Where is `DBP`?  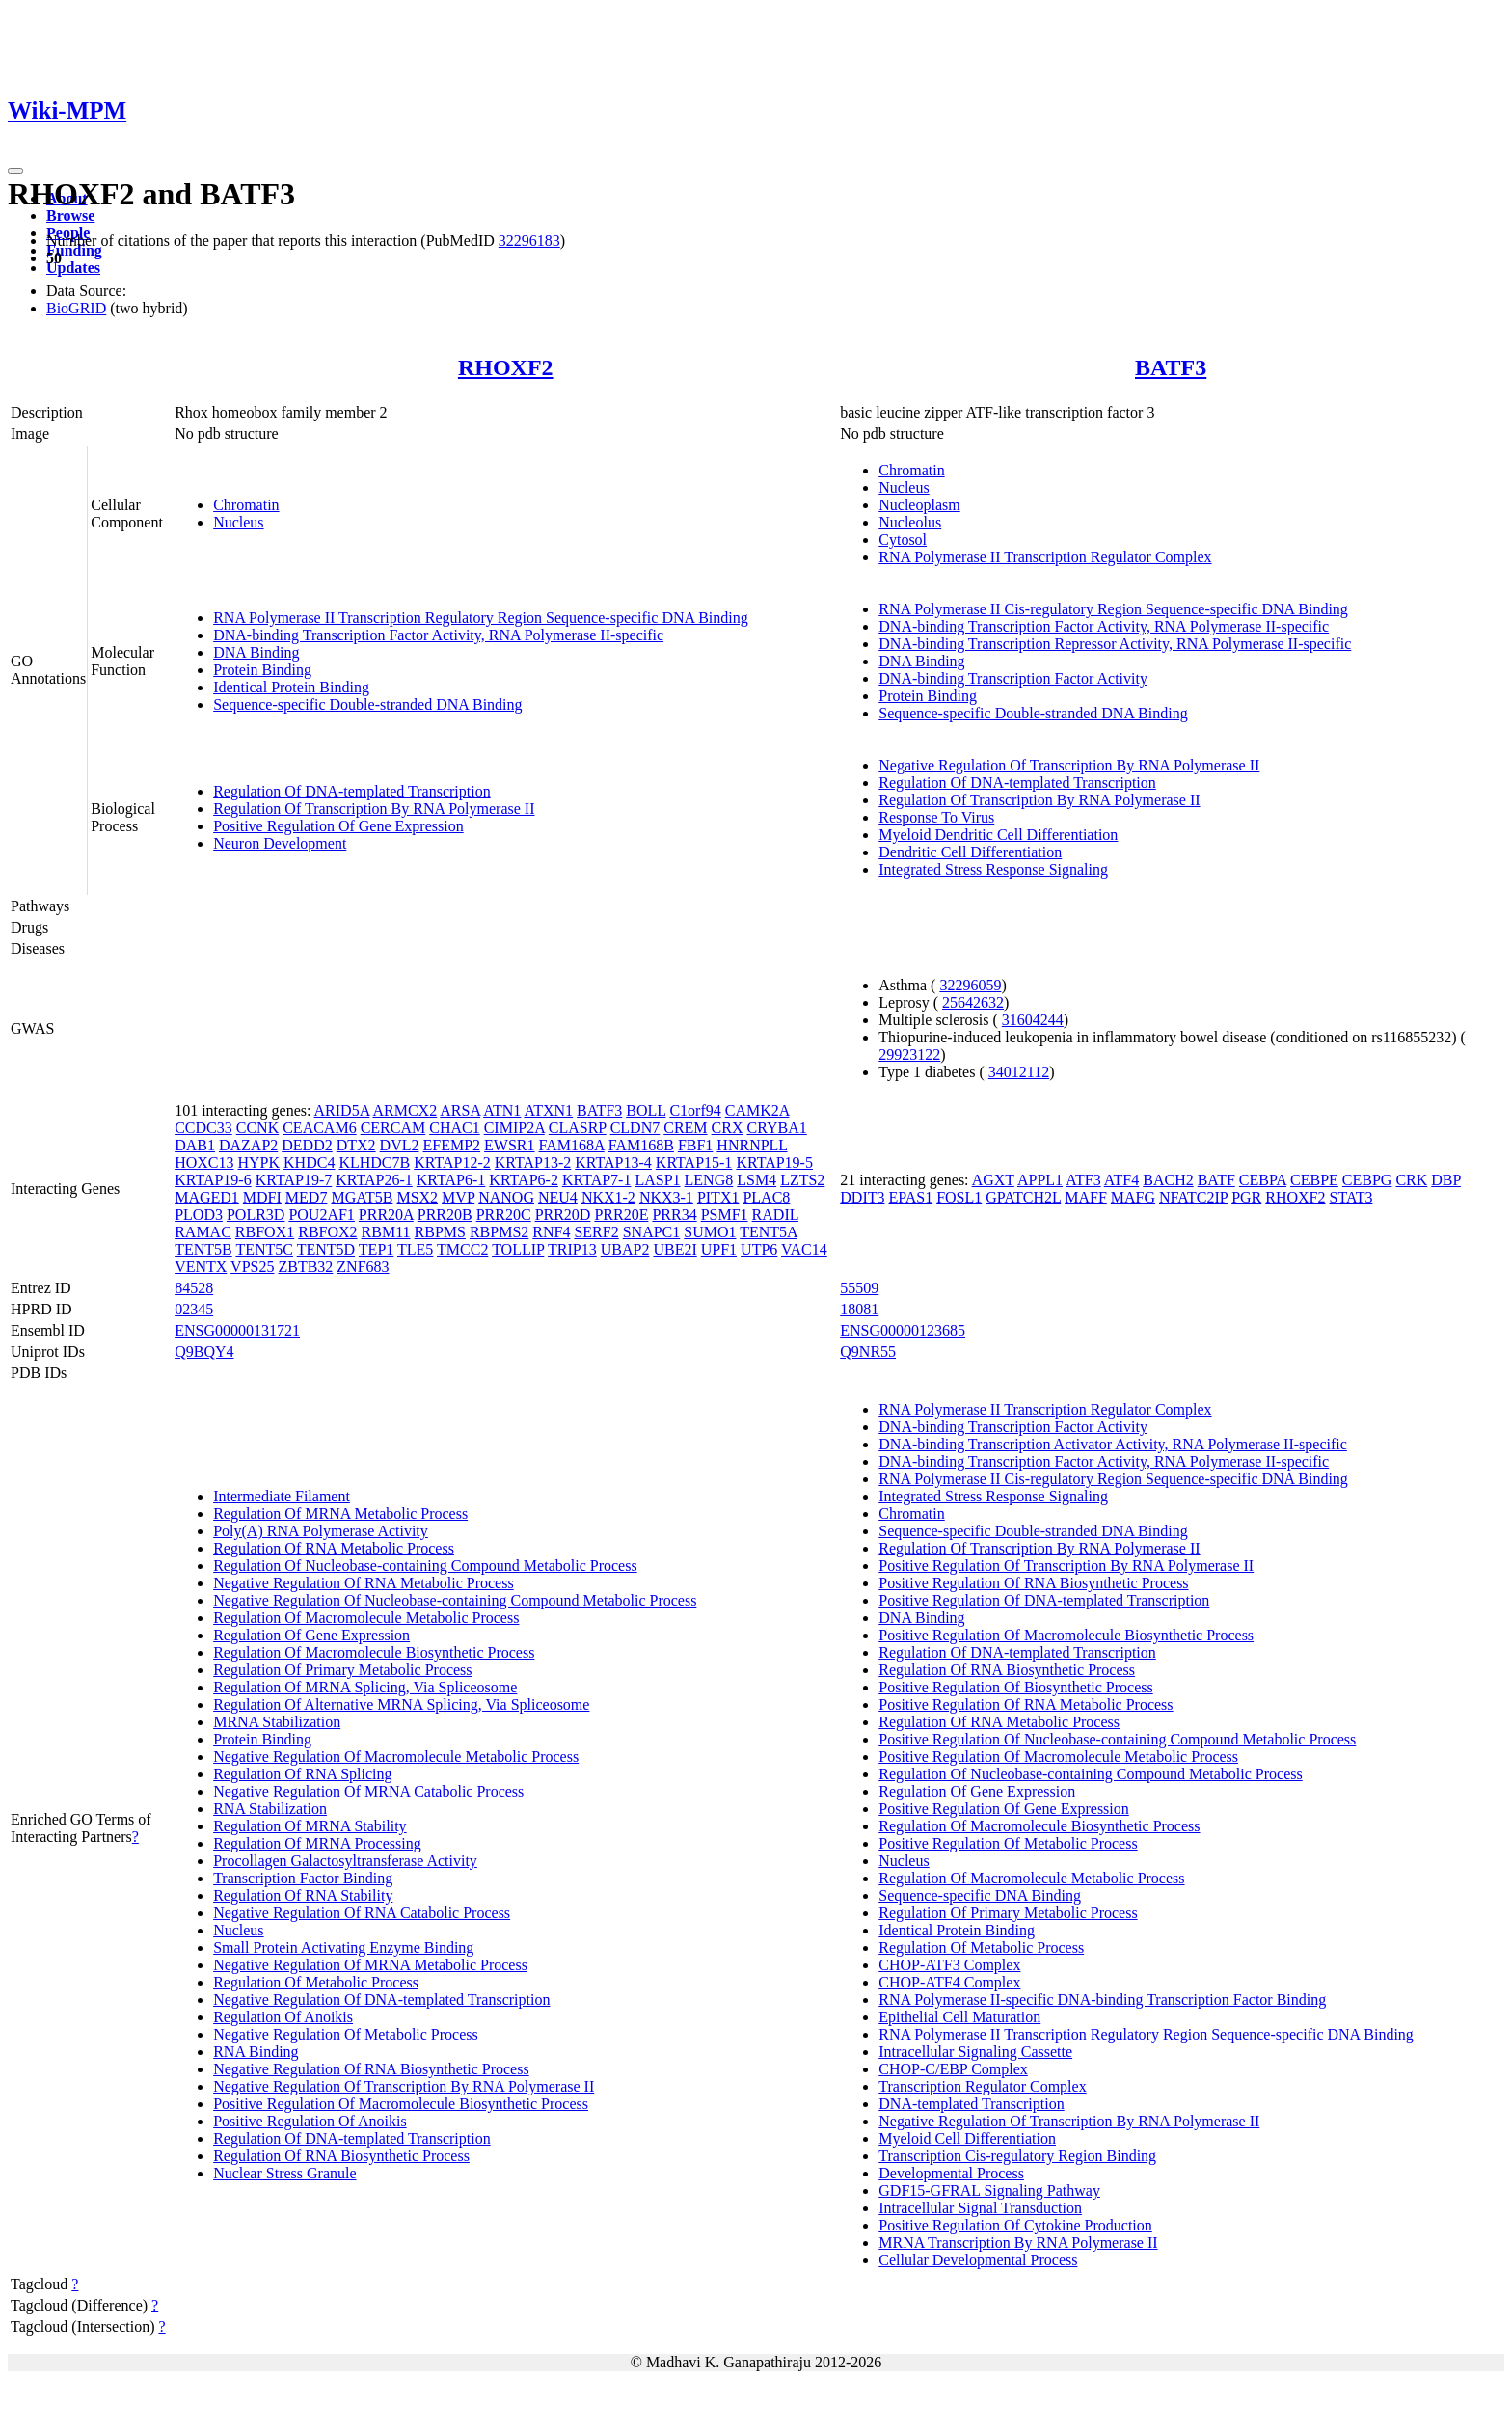
DBP is located at coordinates (1446, 1180).